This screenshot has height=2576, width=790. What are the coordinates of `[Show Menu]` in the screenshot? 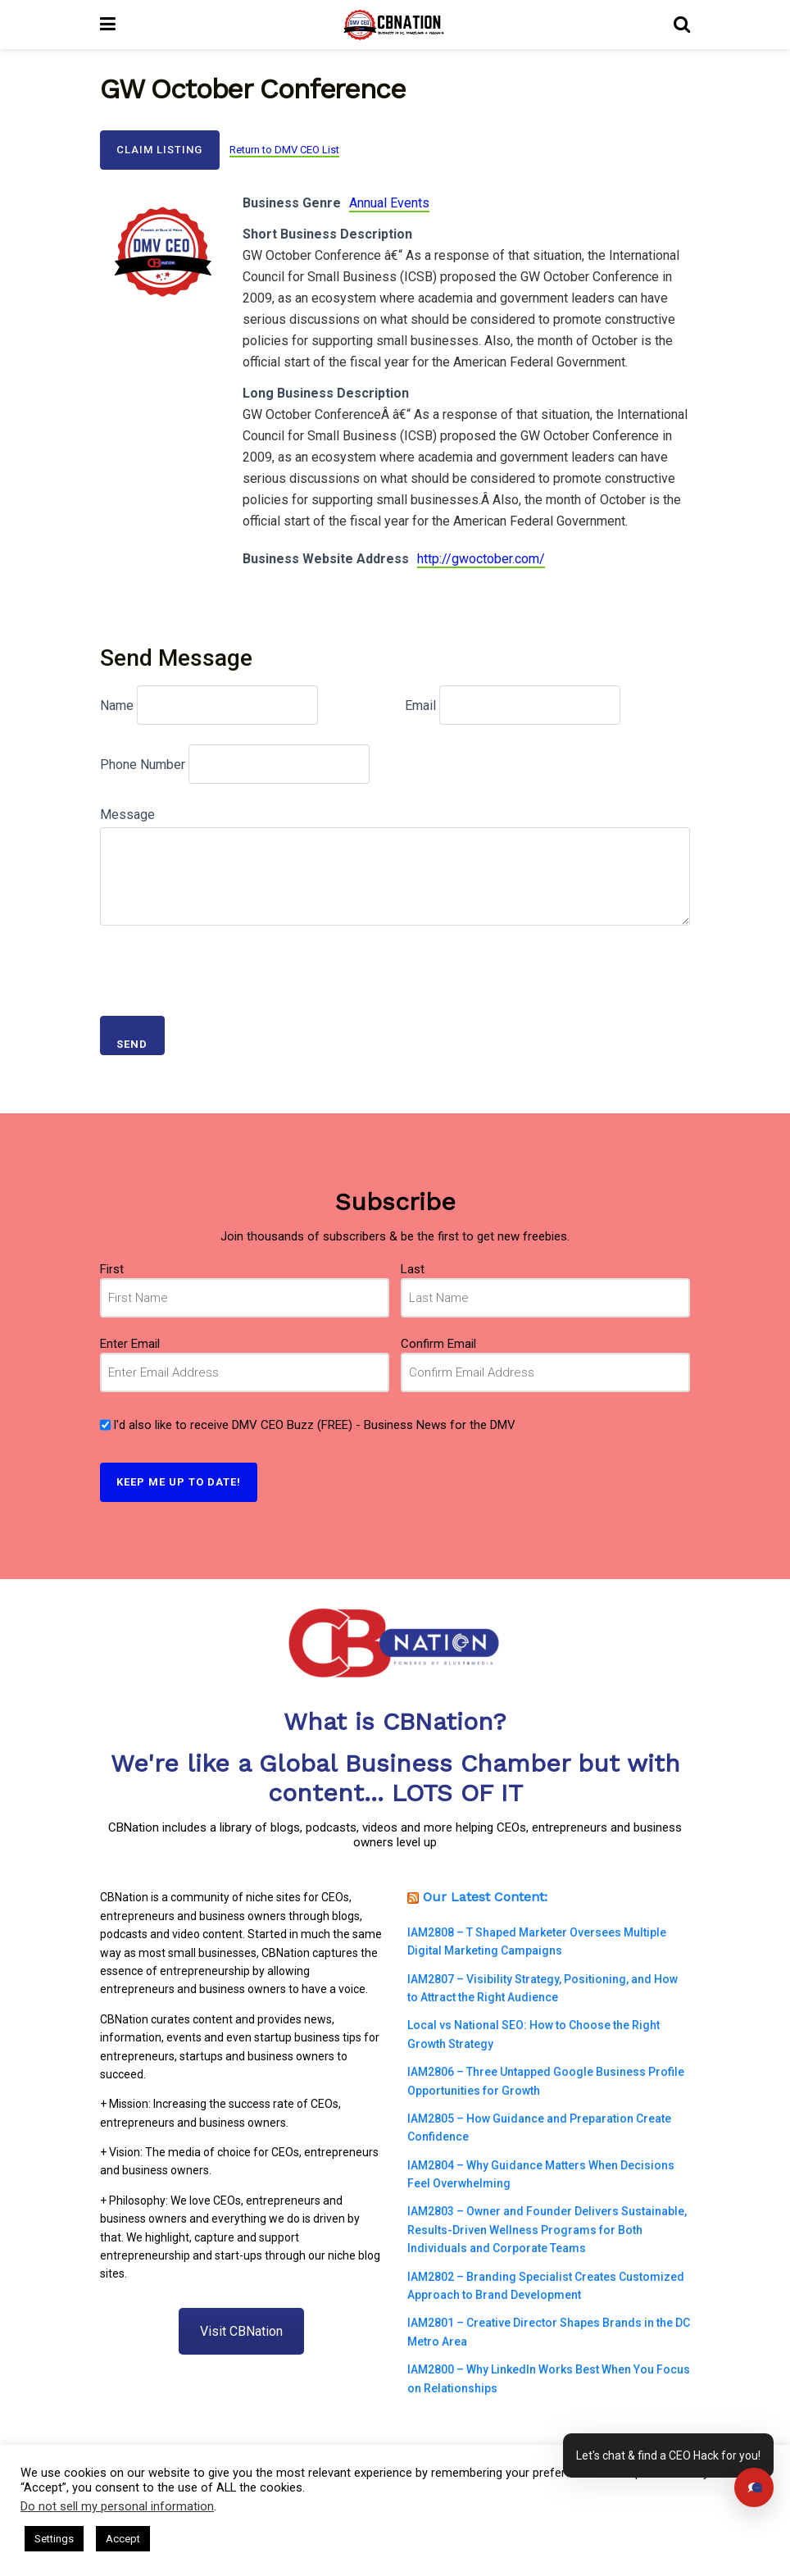 It's located at (108, 24).